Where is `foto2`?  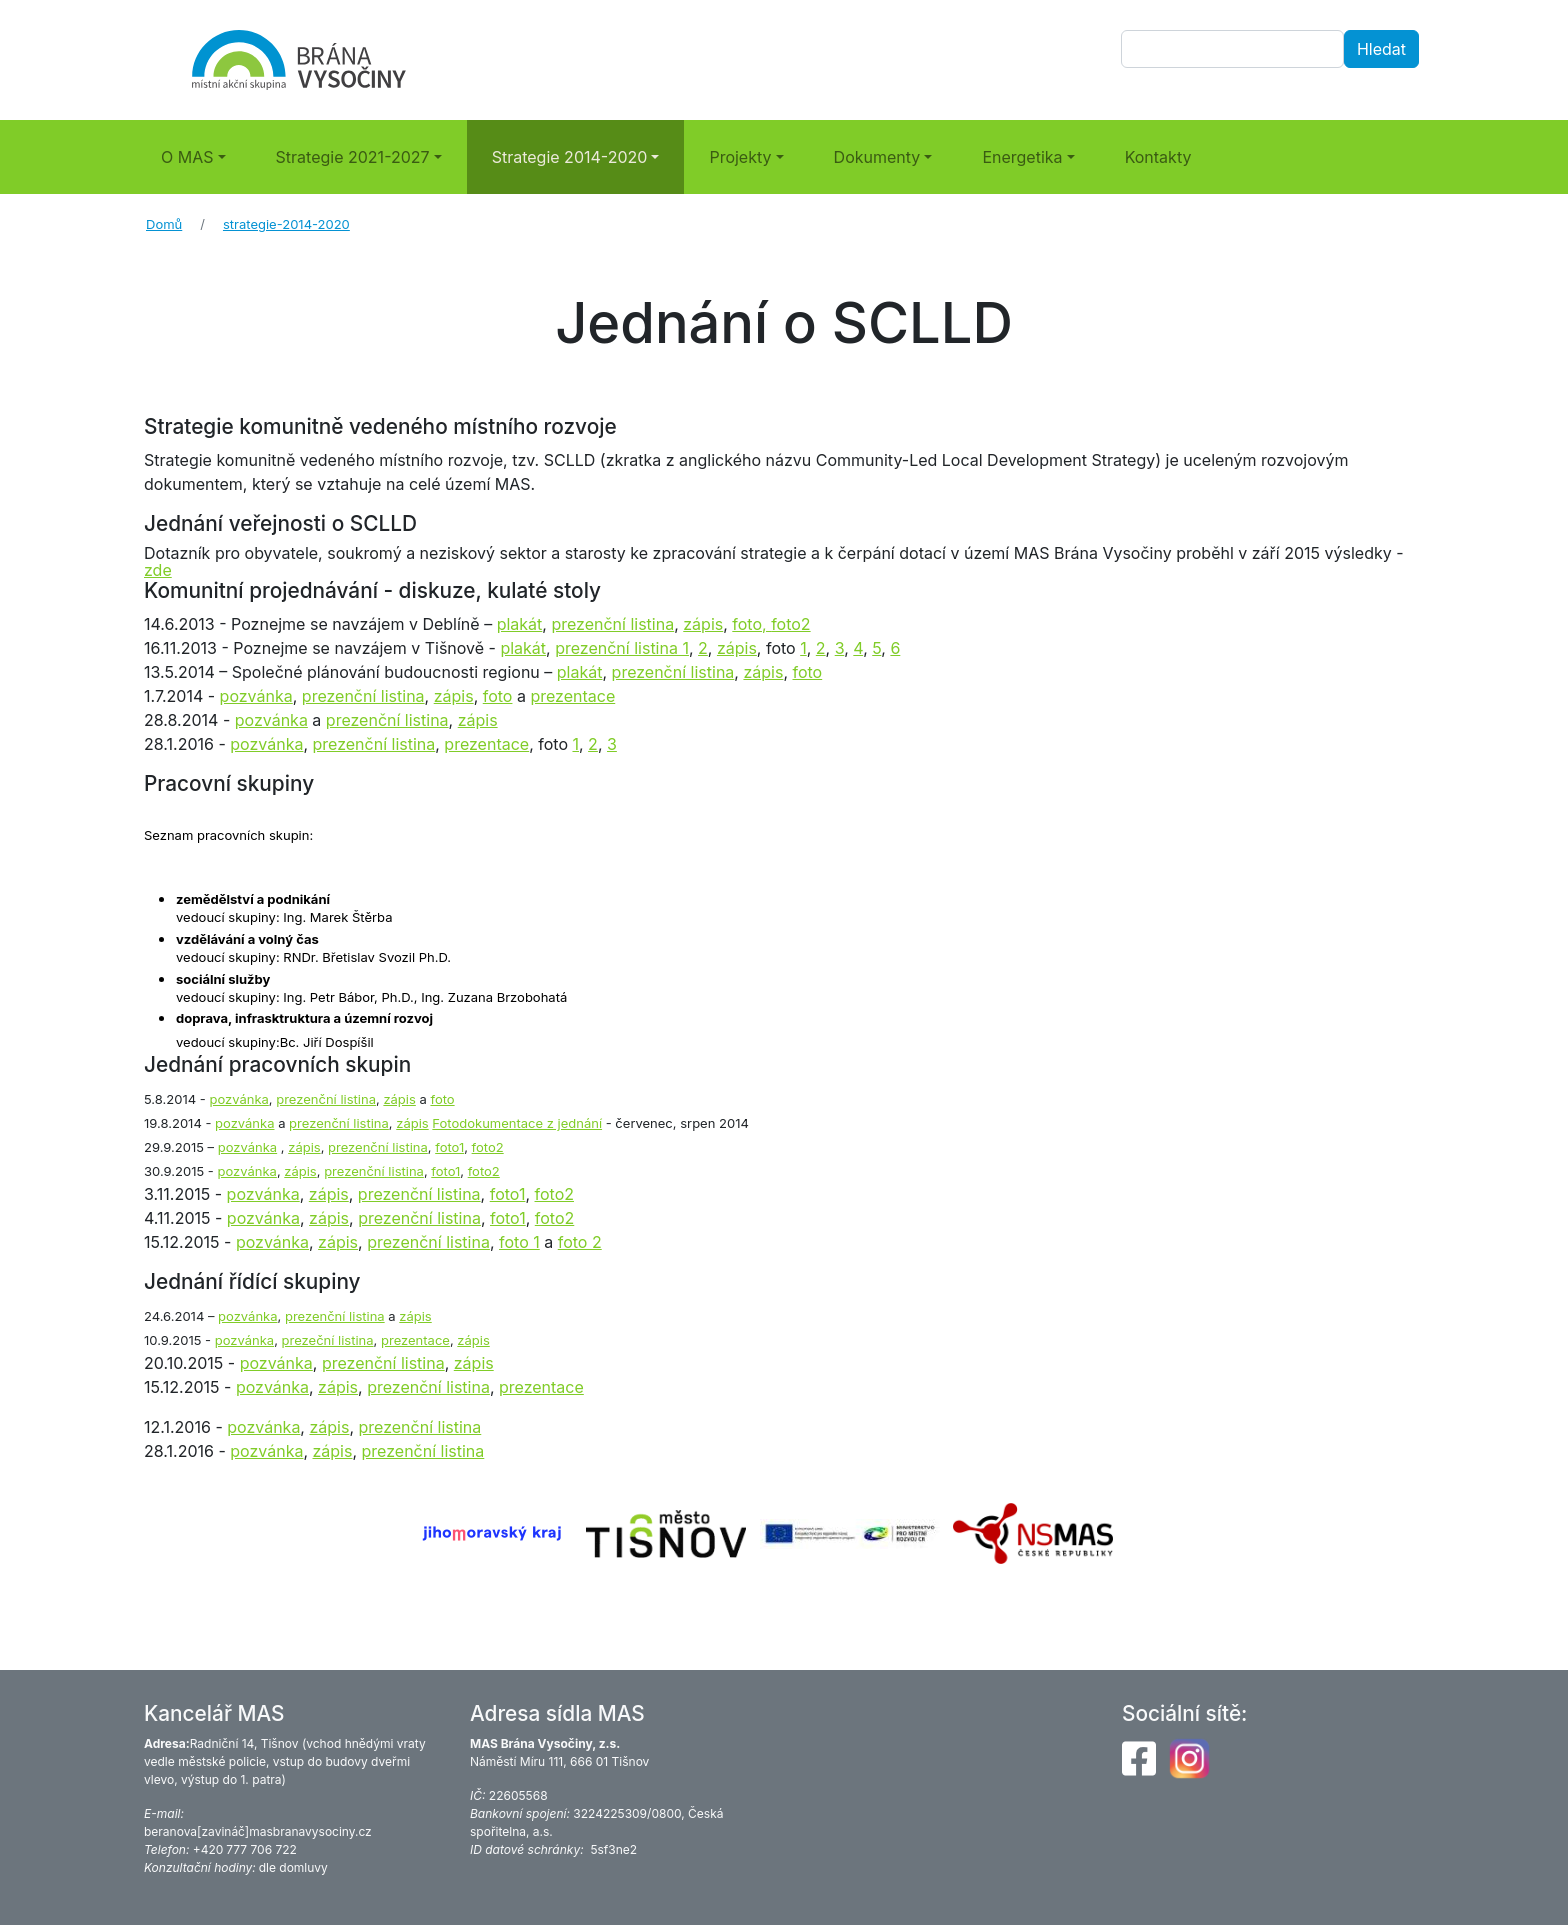 foto2 is located at coordinates (790, 624).